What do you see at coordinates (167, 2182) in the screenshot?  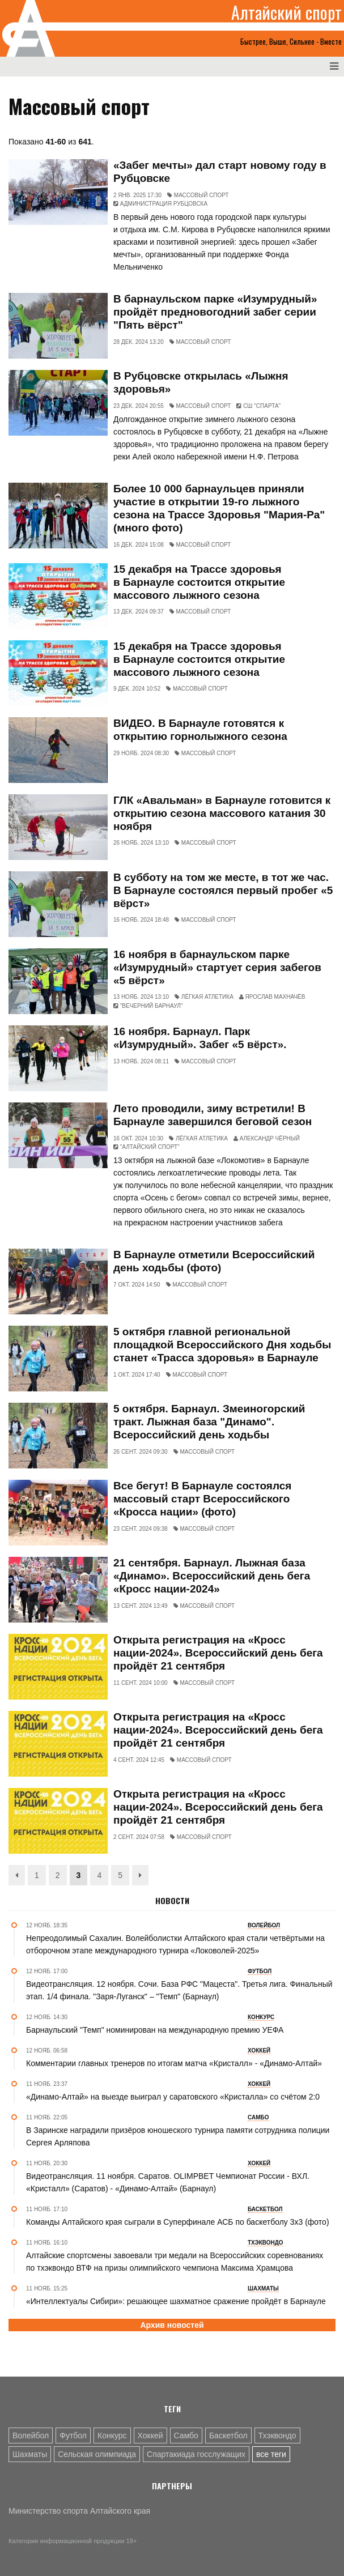 I see `Видеотрансляция. 11 ноября. Саратов. OLIMPBET Чемпионат России - ВХЛ. «Кристалл» (Саратов) - «Динамо-Алтай» (Барнаул)` at bounding box center [167, 2182].